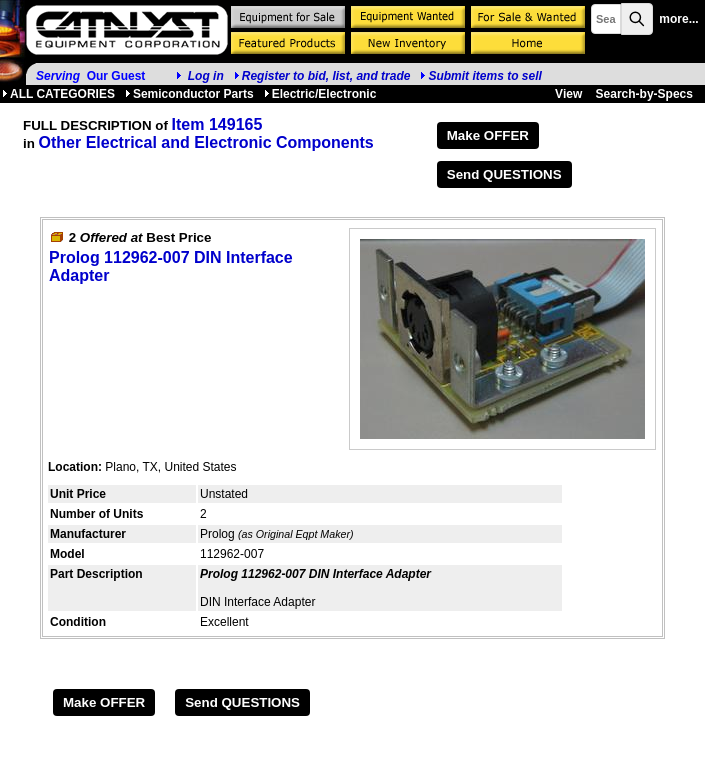 Image resolution: width=705 pixels, height=767 pixels. What do you see at coordinates (504, 174) in the screenshot?
I see `Send QUESTIONS` at bounding box center [504, 174].